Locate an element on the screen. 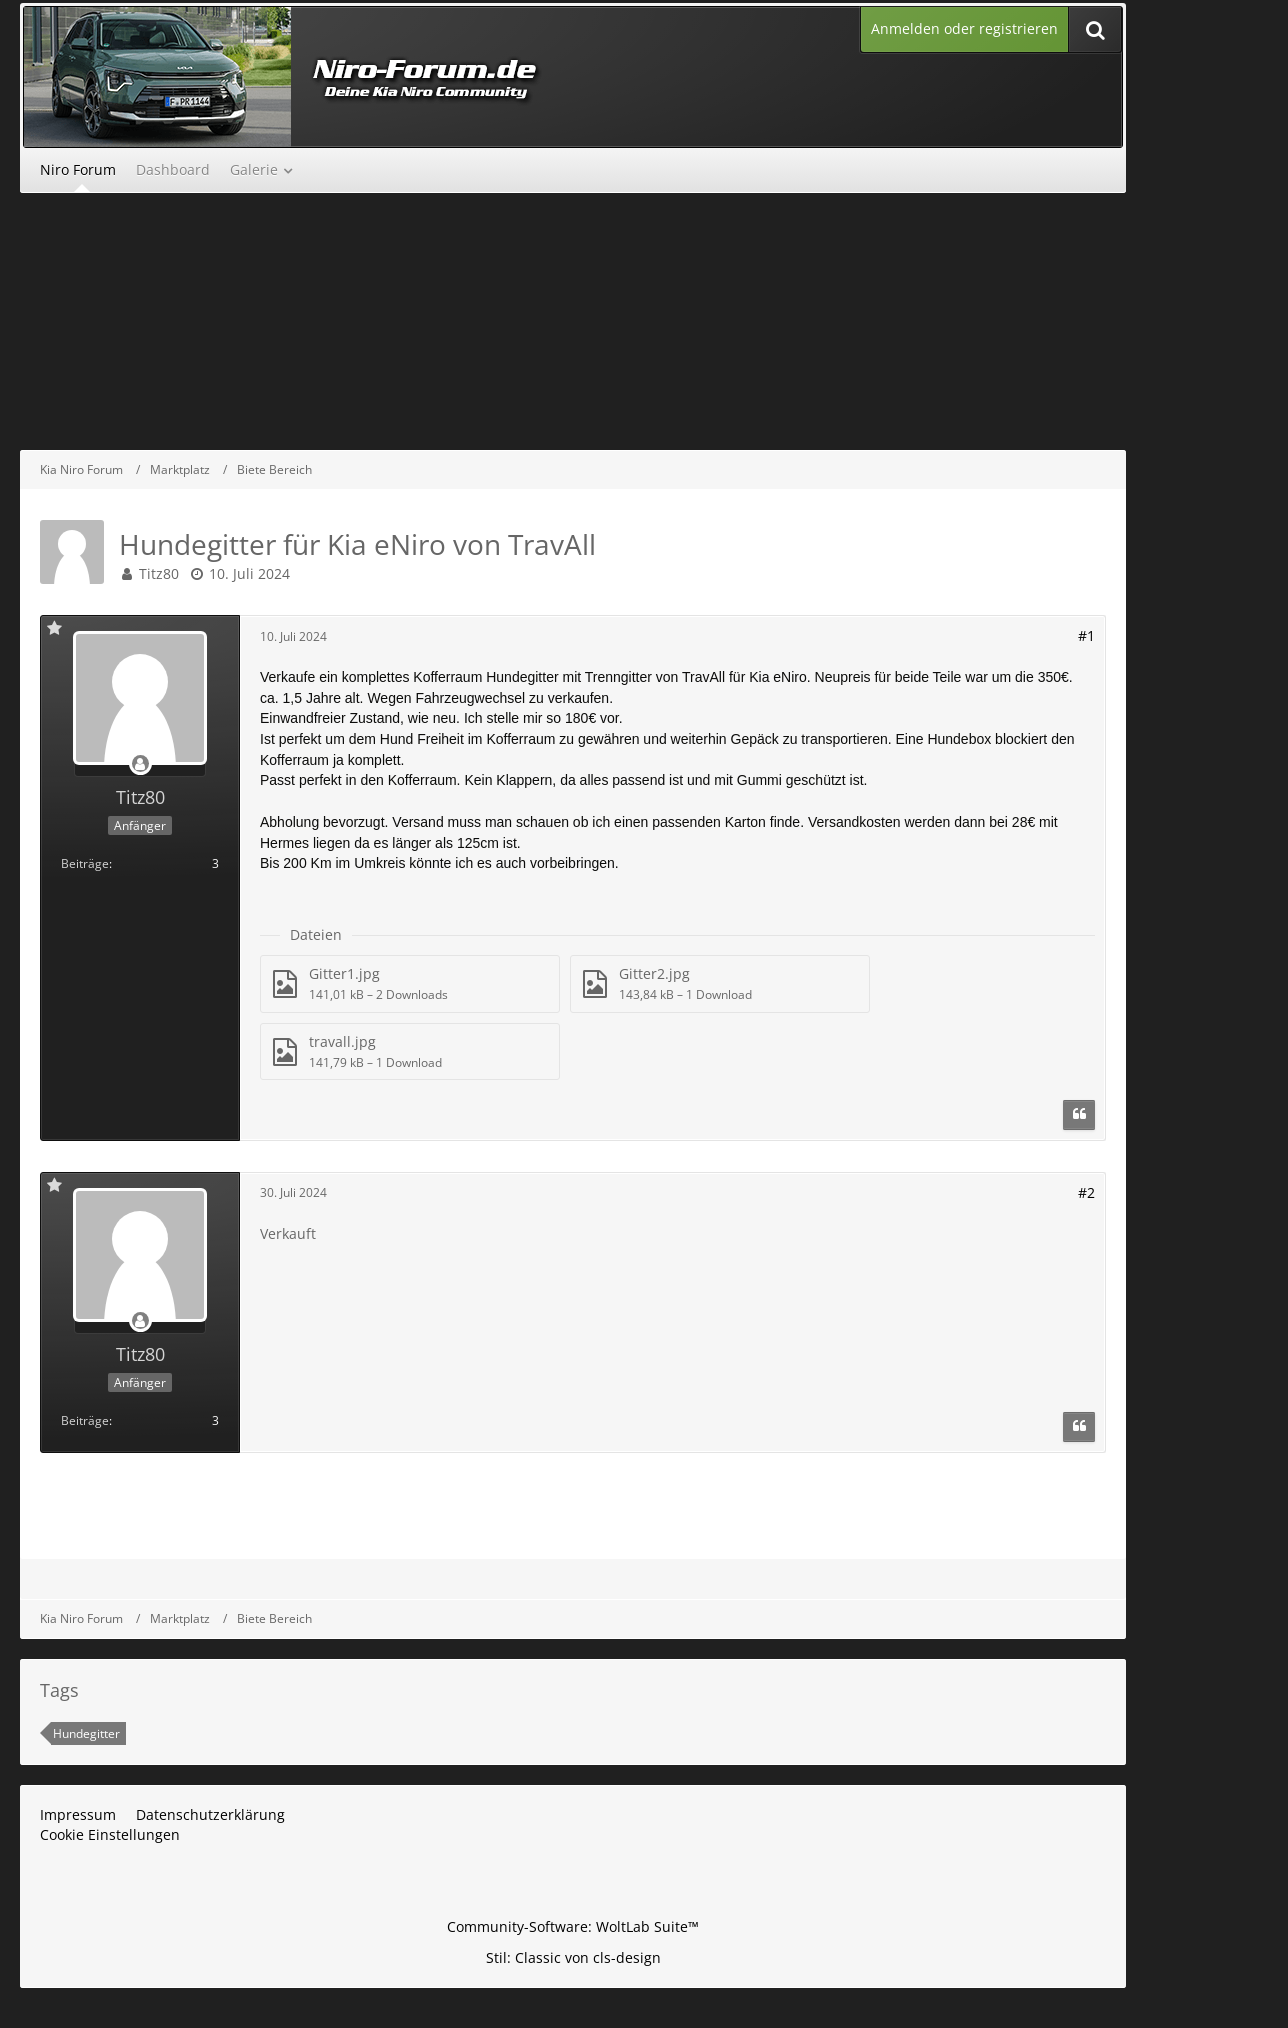 The height and width of the screenshot is (2028, 1288). [Datei „Gitter2.jpg“ herunterladen] is located at coordinates (720, 983).